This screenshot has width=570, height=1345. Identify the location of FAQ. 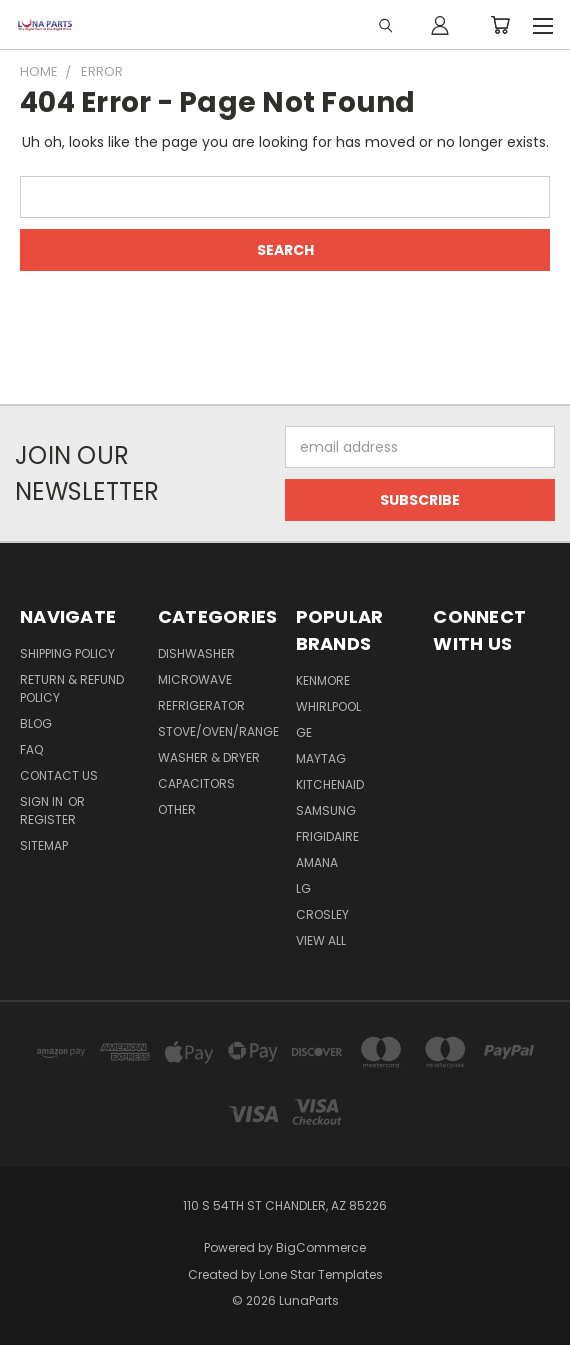
(31, 749).